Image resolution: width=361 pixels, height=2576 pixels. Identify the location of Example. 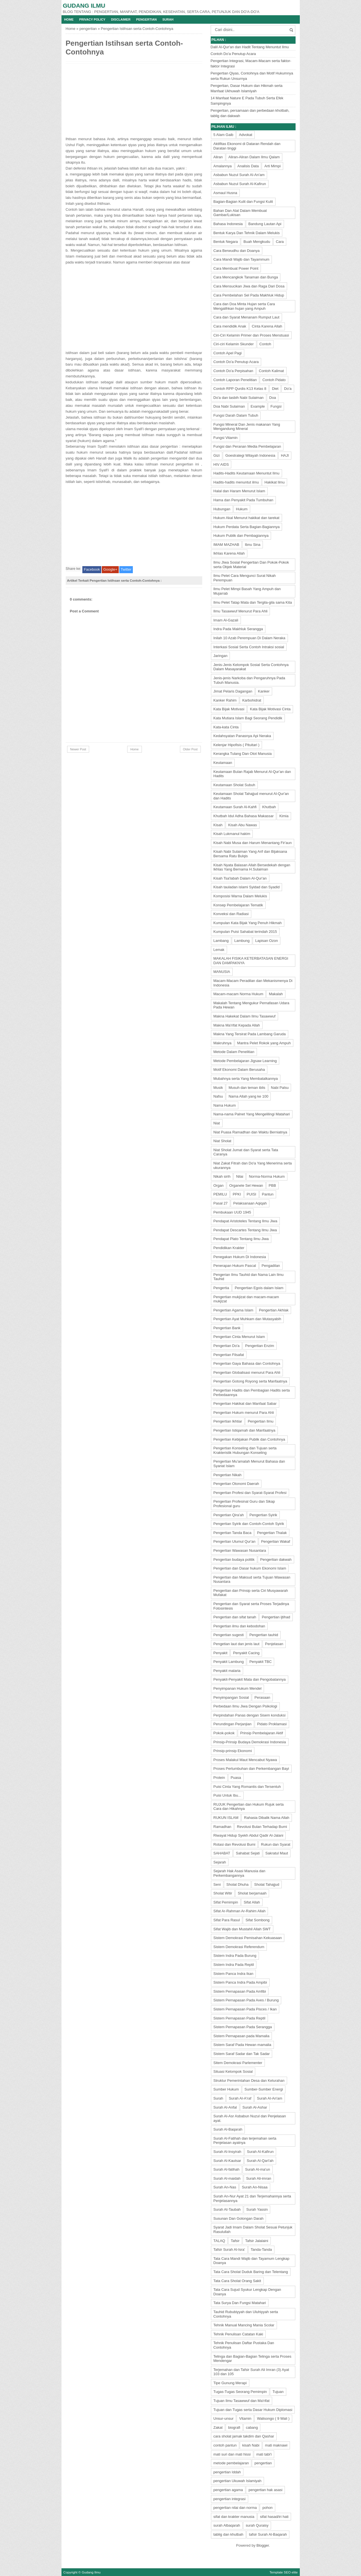
(258, 406).